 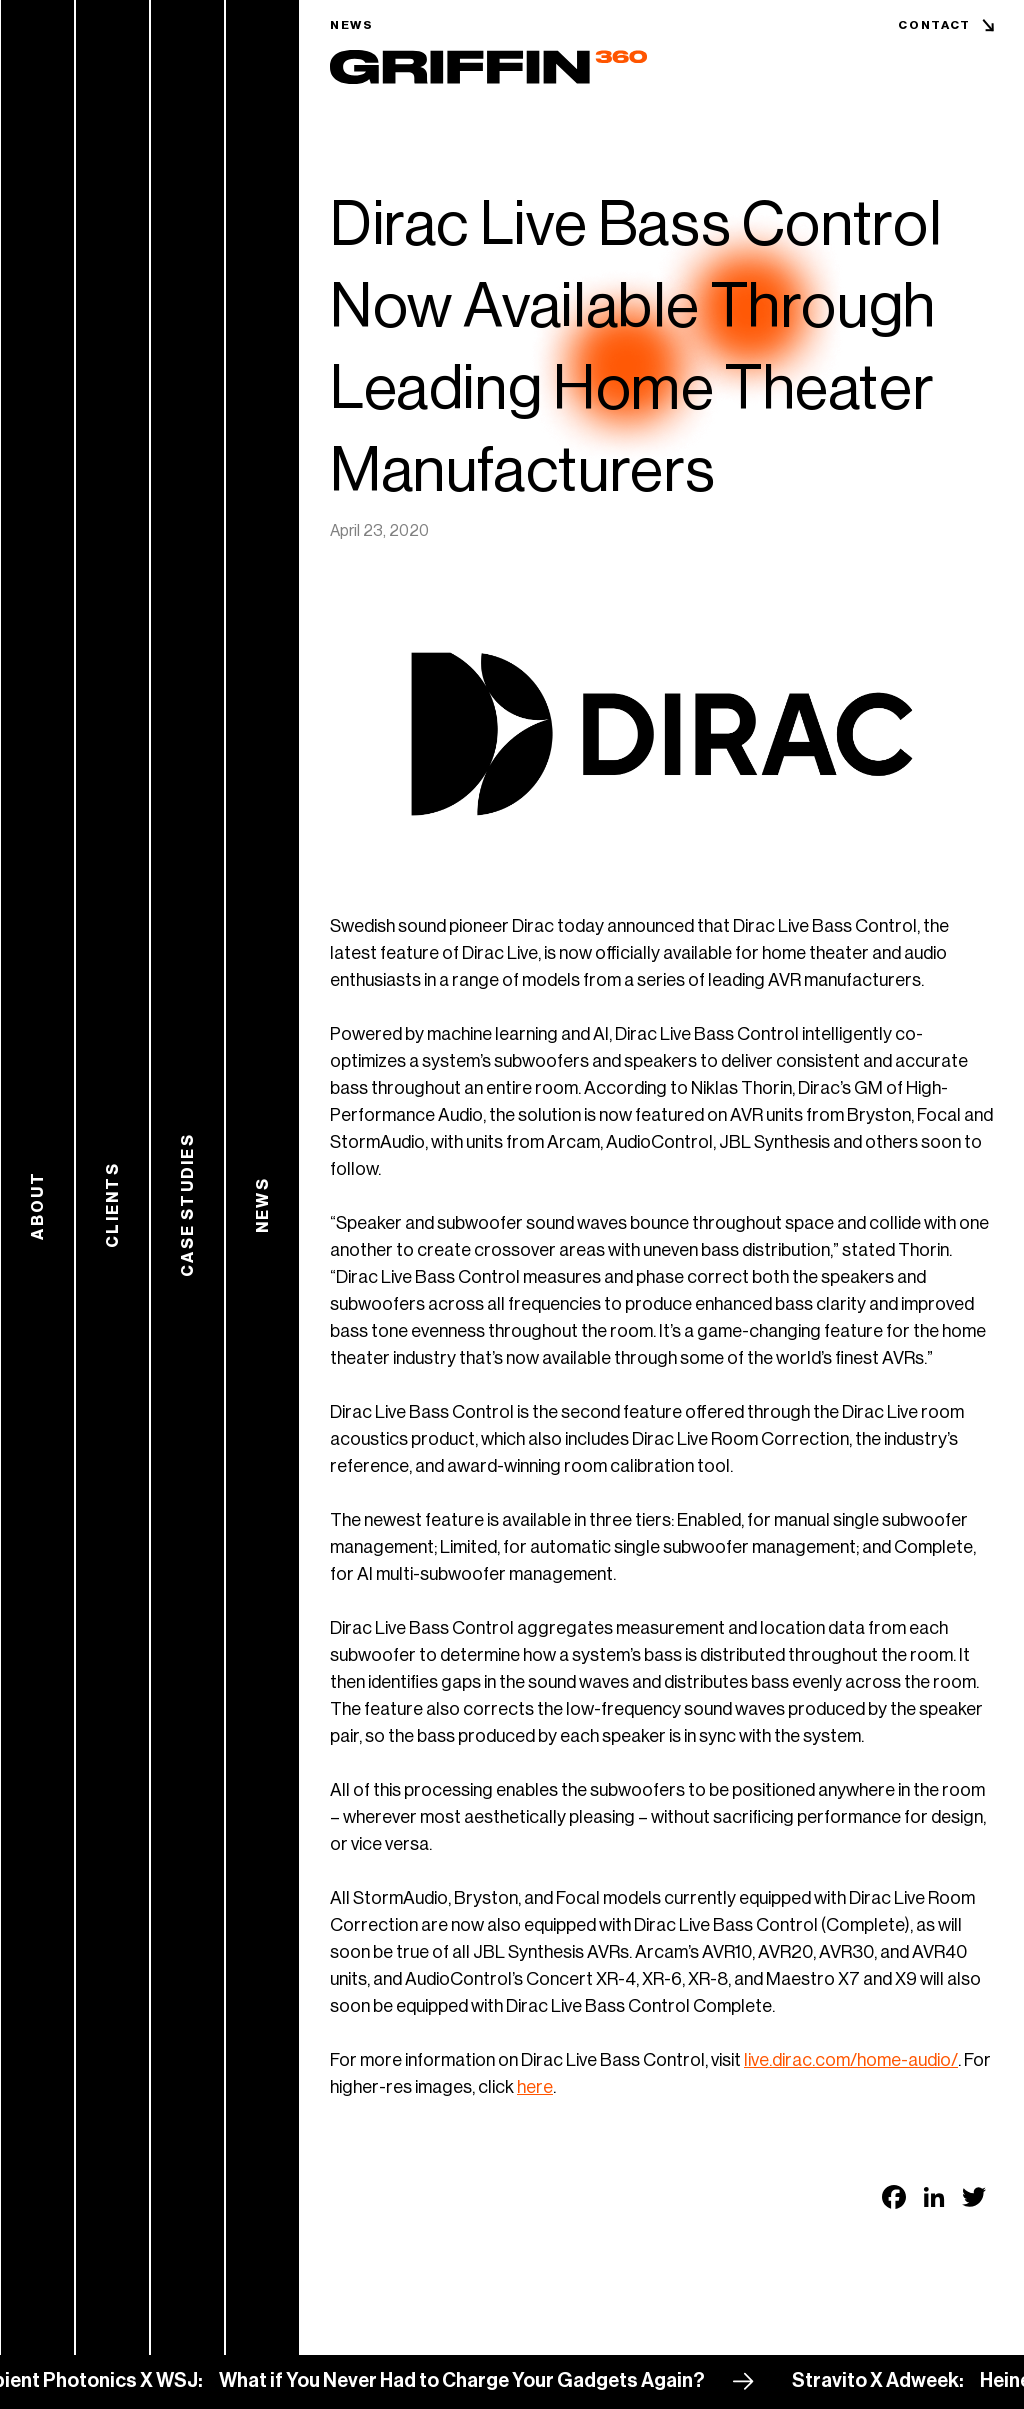 I want to click on live.dirac.com/home-audio/, so click(x=851, y=2060).